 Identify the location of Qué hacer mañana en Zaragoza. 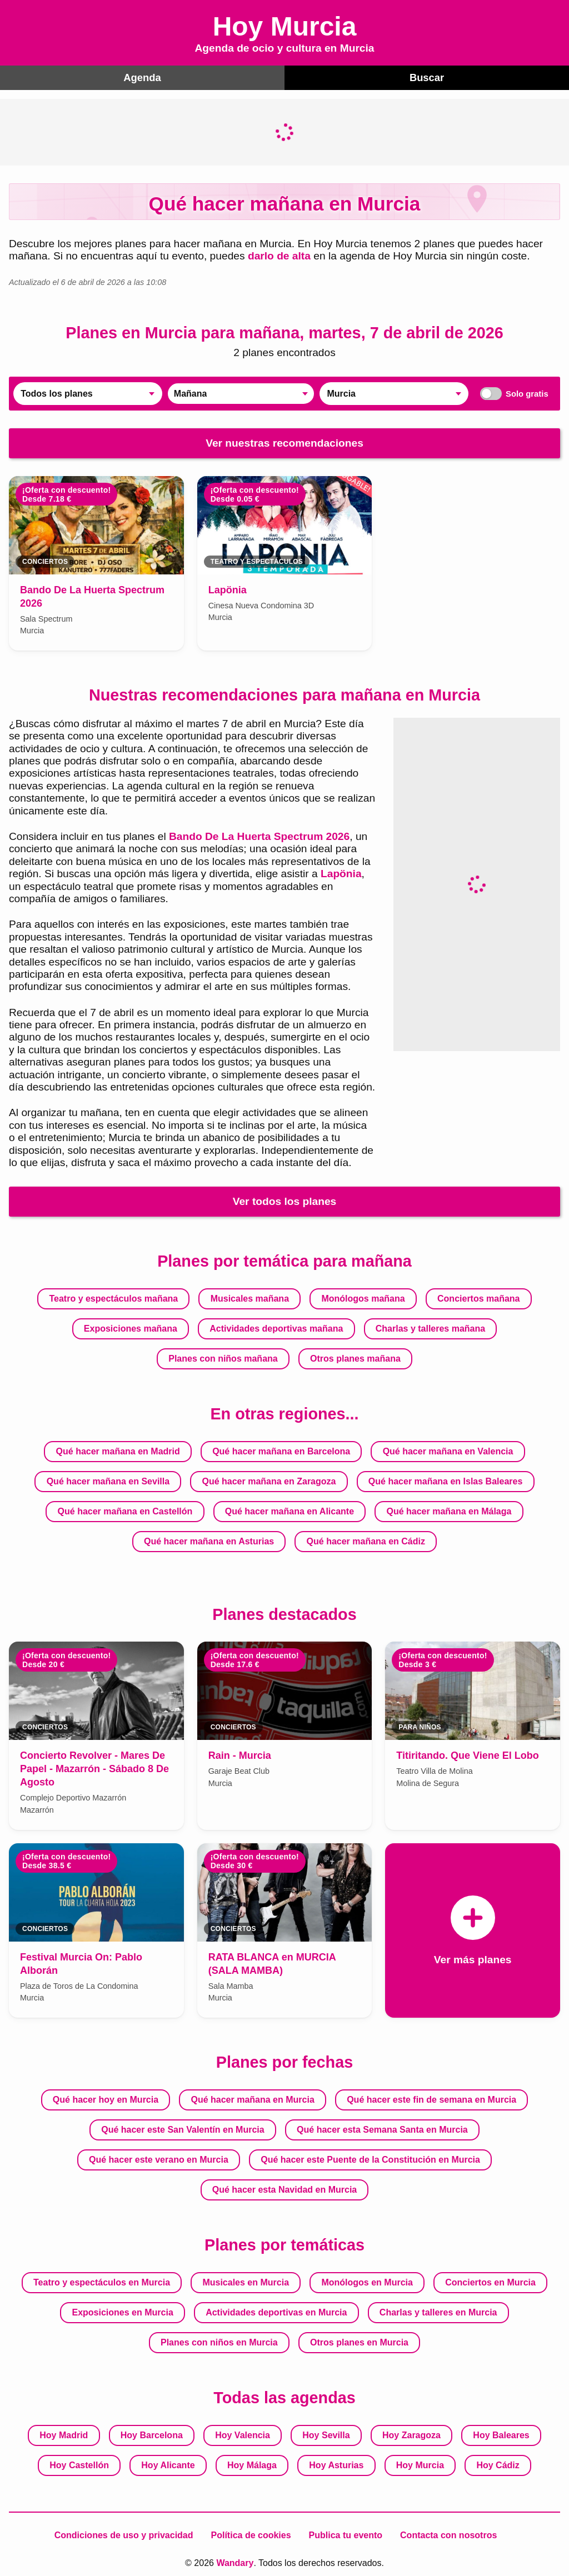
(269, 1480).